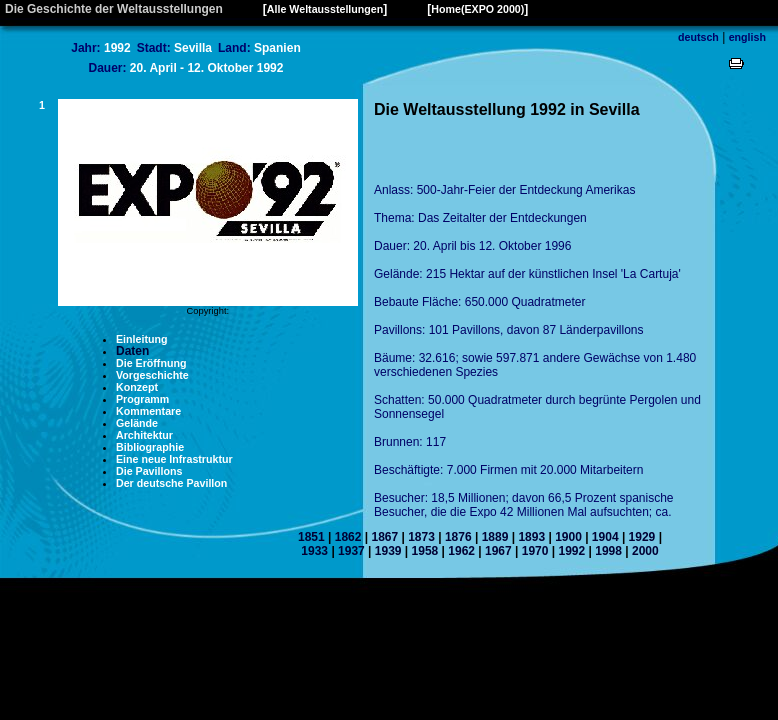 Image resolution: width=778 pixels, height=720 pixels. I want to click on 1904, so click(605, 537).